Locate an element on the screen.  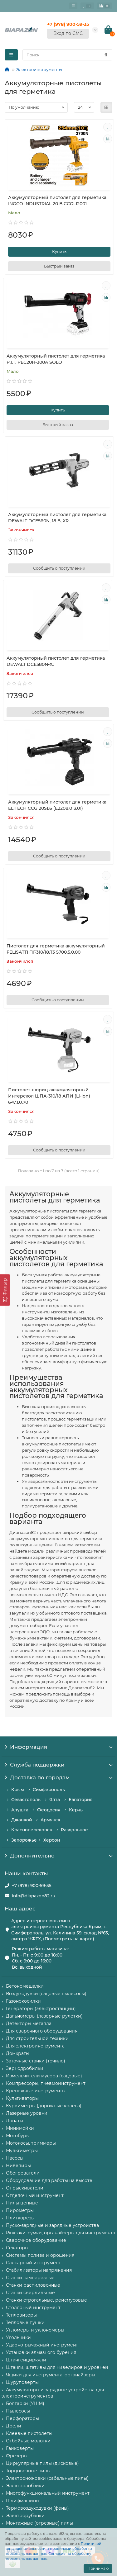
Дополнительно is located at coordinates (58, 1856).